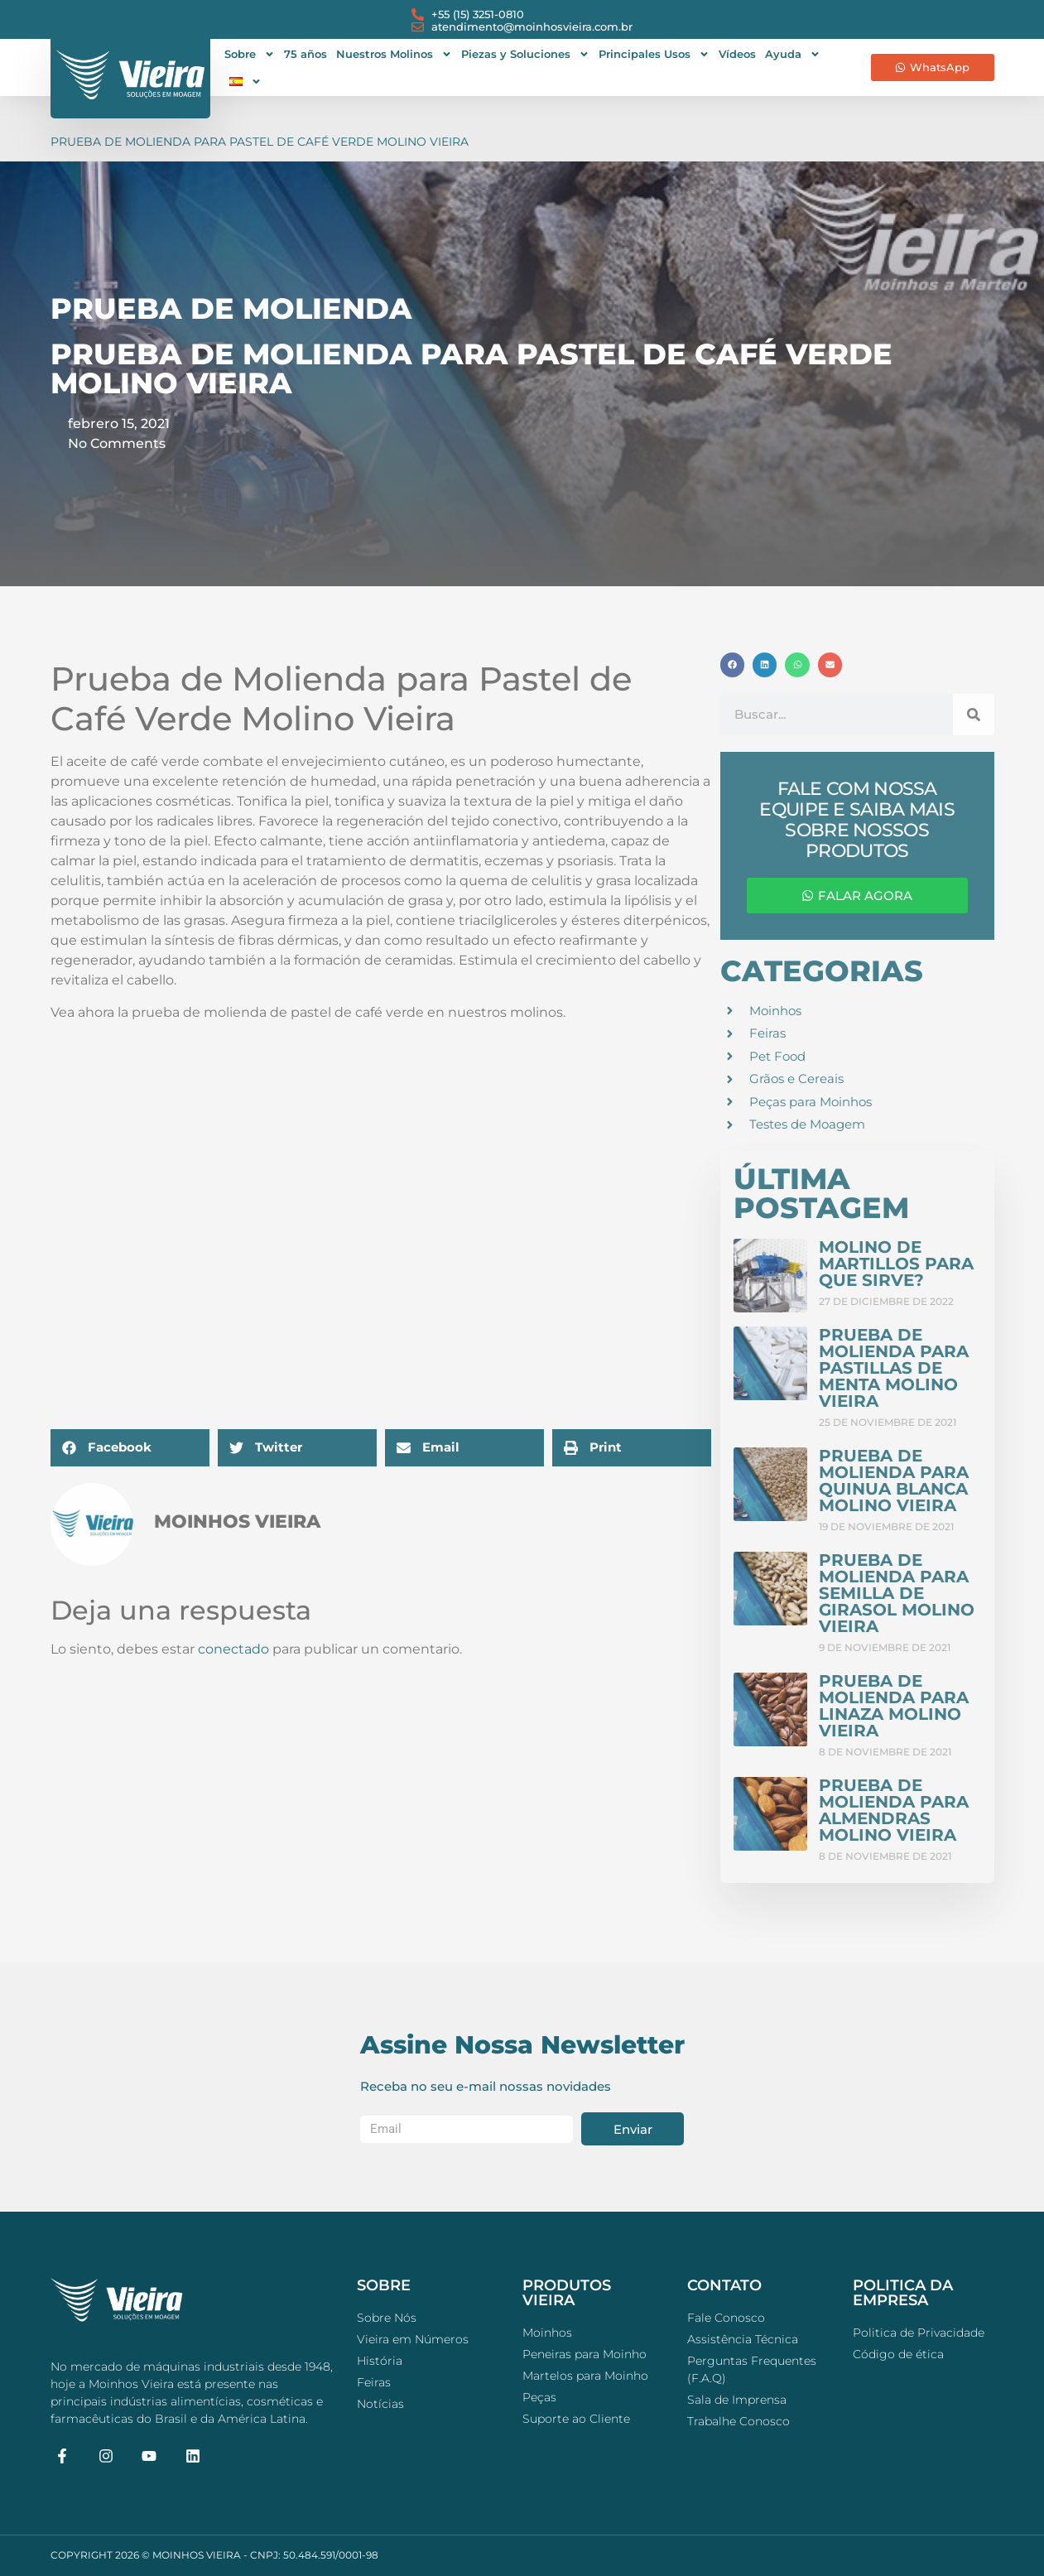 The width and height of the screenshot is (1044, 2576). What do you see at coordinates (130, 1447) in the screenshot?
I see `[button]` at bounding box center [130, 1447].